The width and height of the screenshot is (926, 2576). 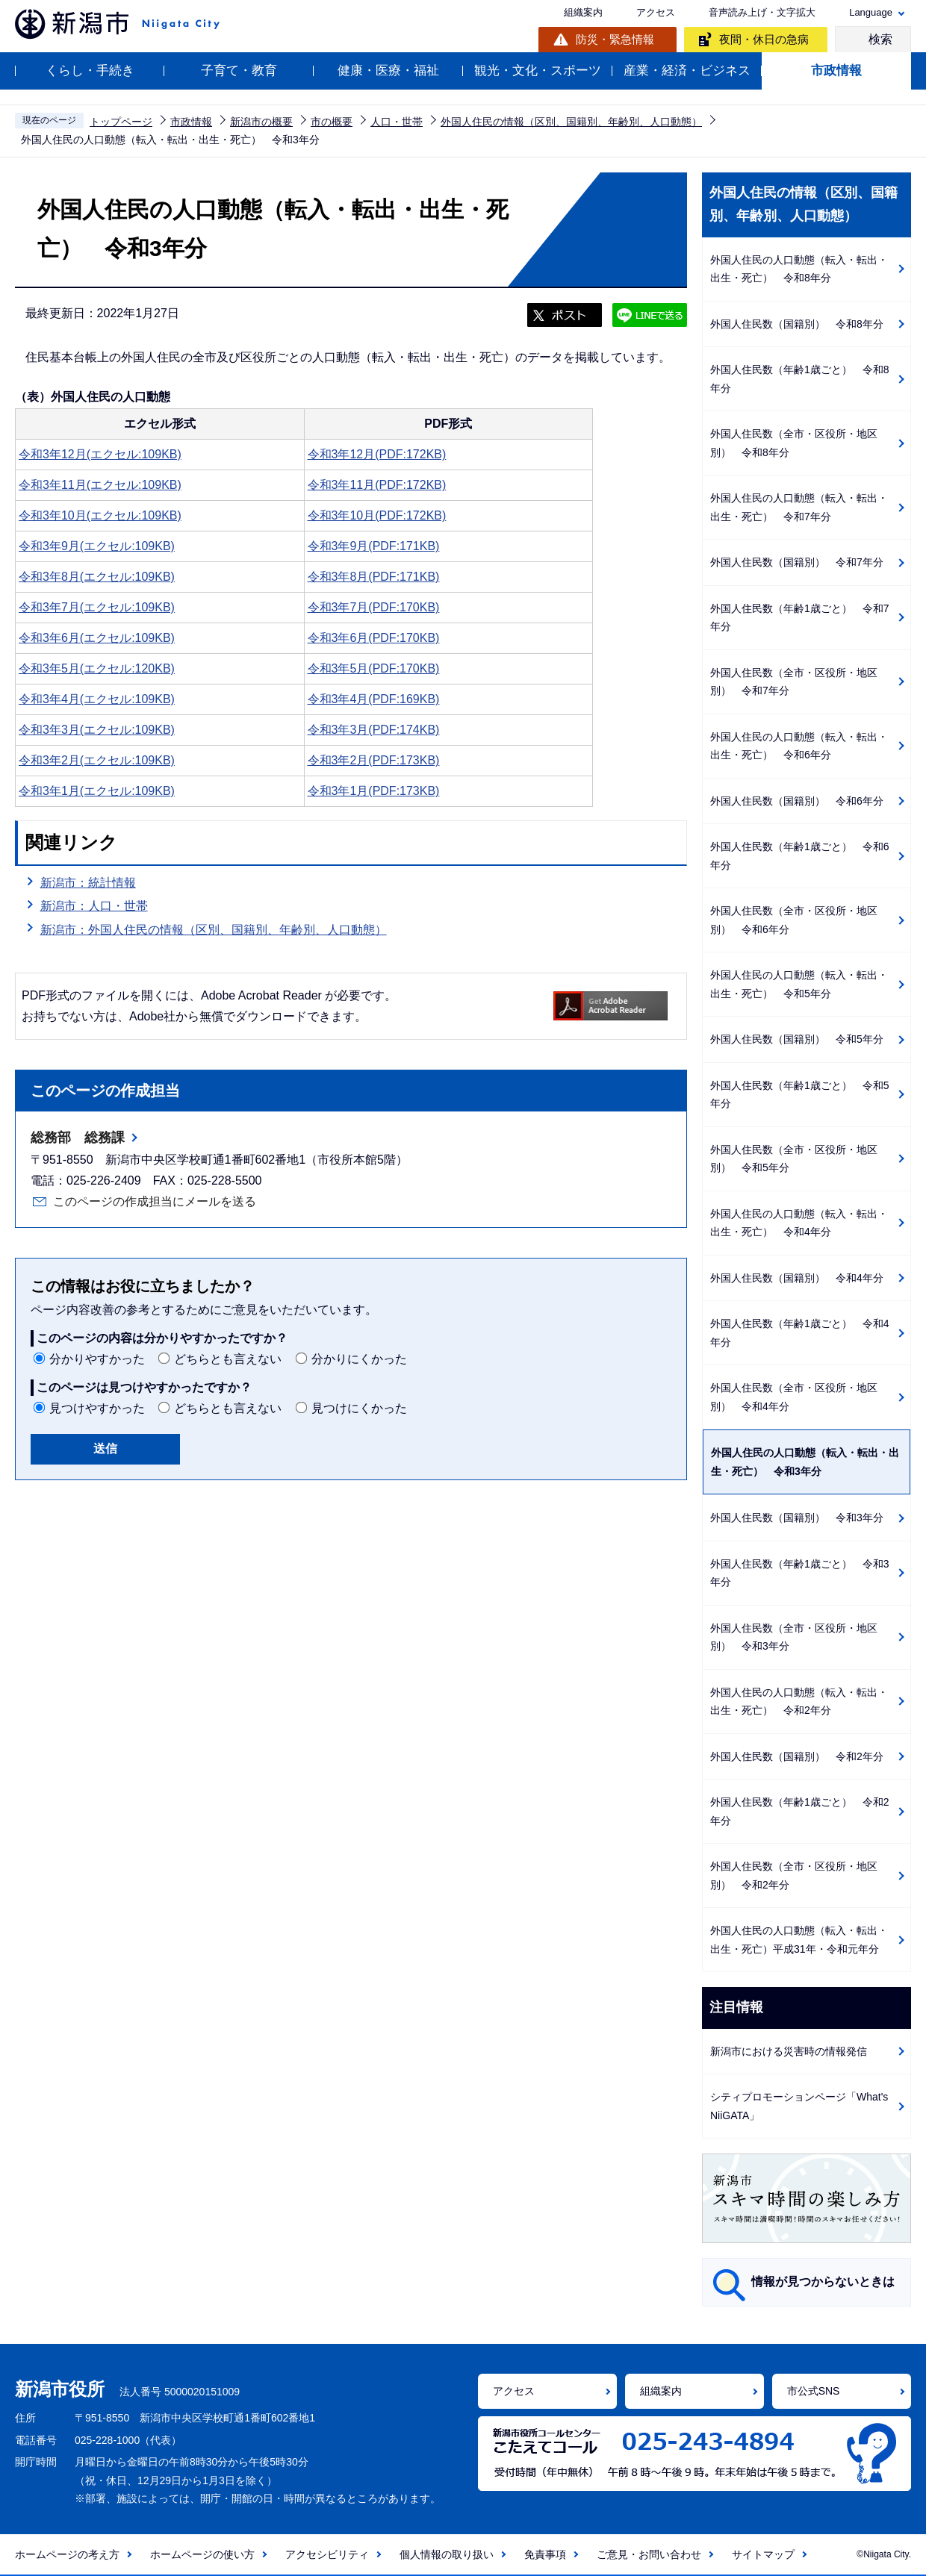 What do you see at coordinates (377, 484) in the screenshot?
I see `令和3年11月(PDF:172KB)` at bounding box center [377, 484].